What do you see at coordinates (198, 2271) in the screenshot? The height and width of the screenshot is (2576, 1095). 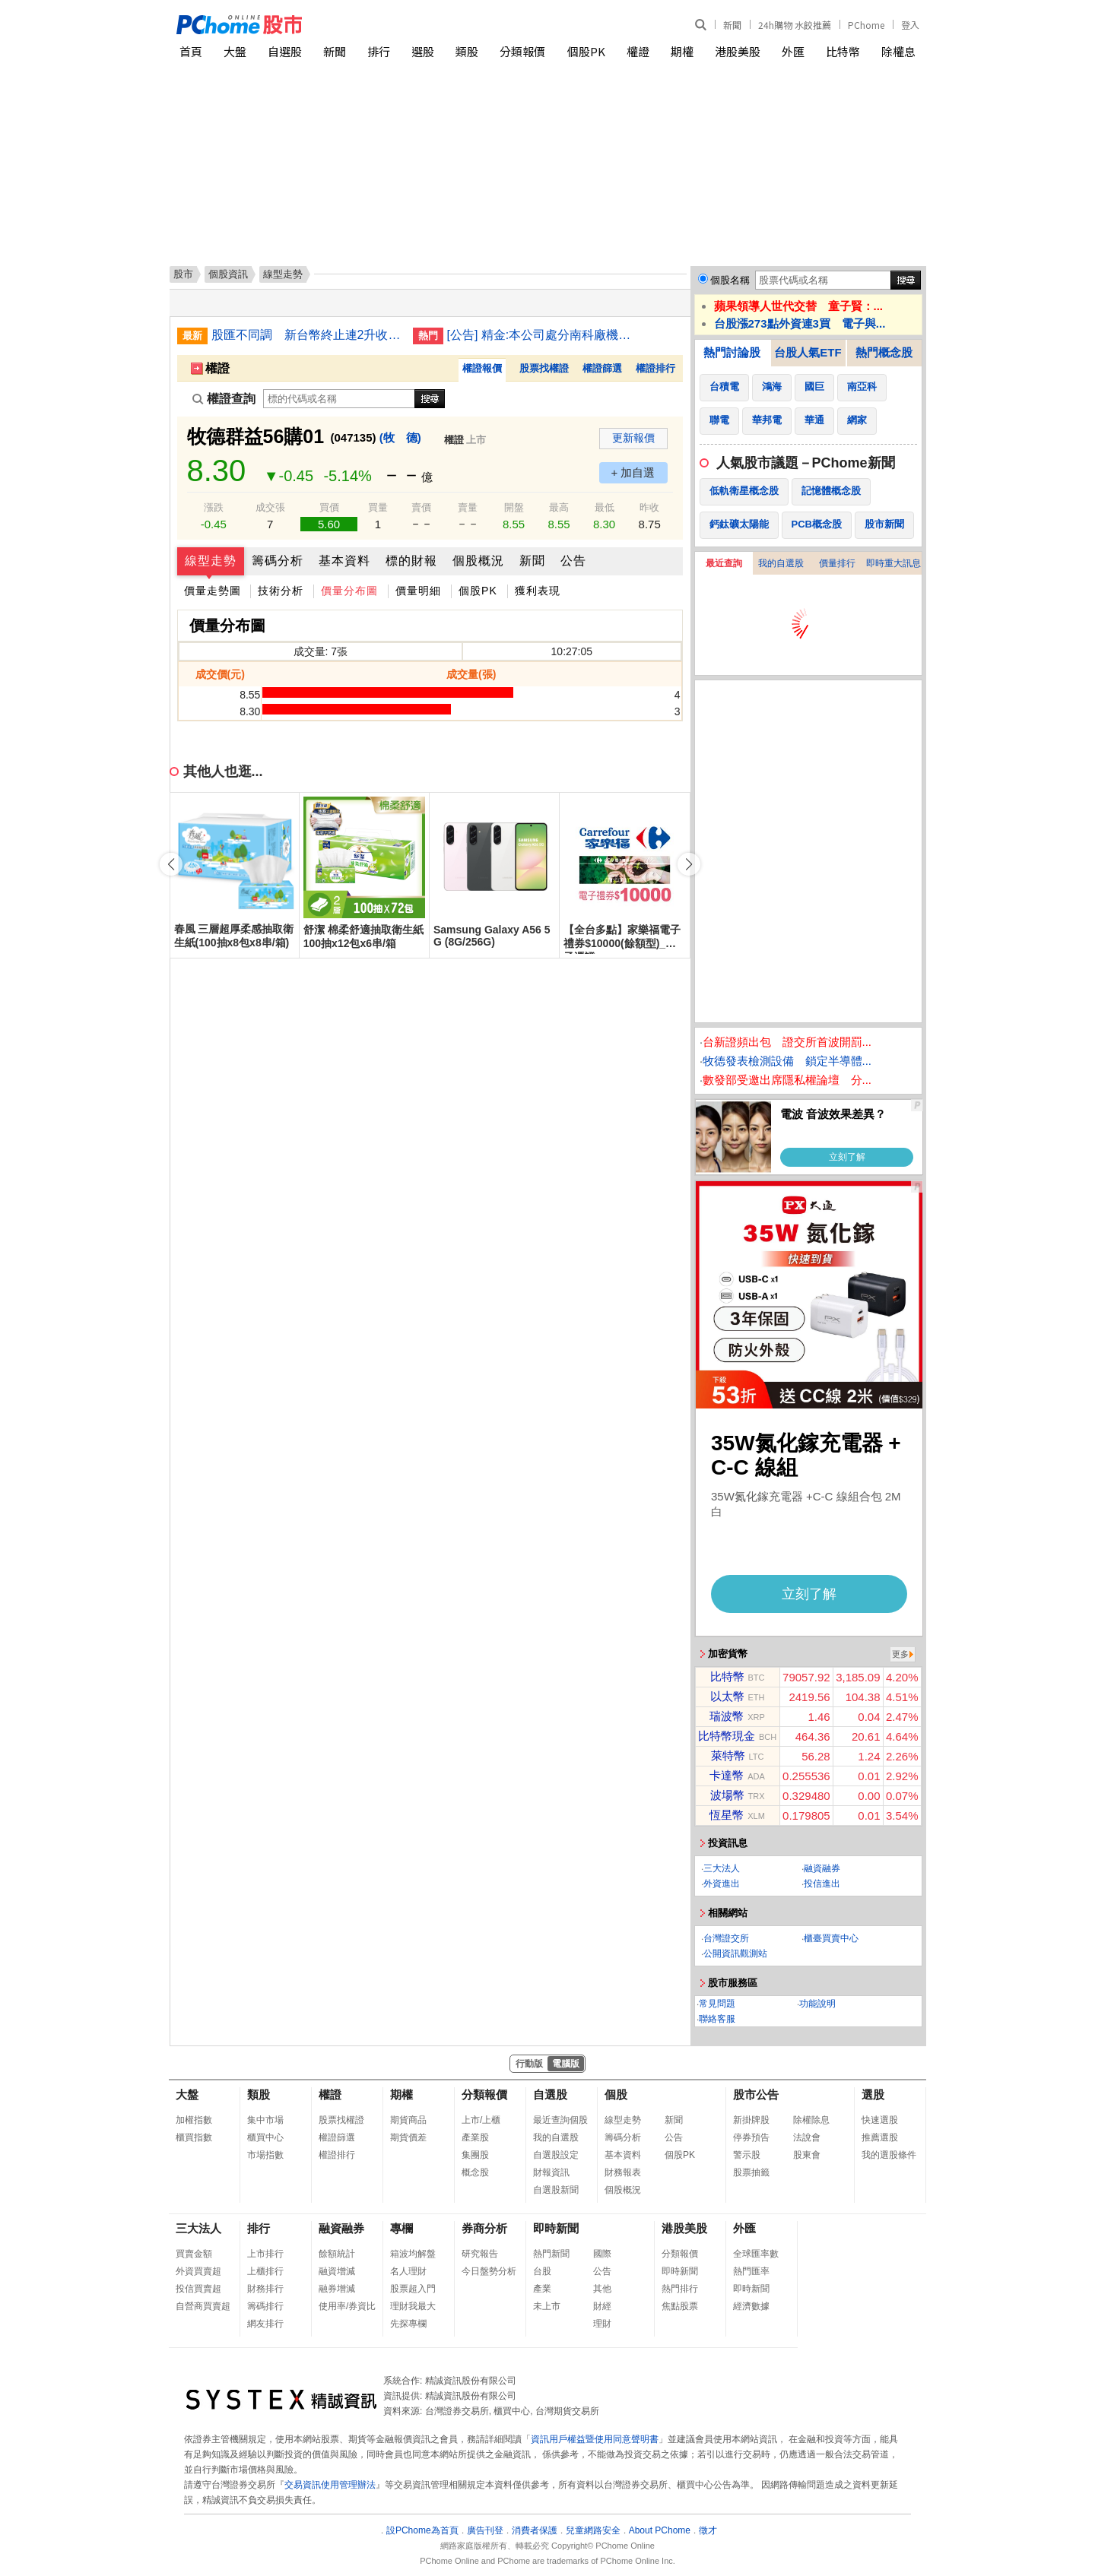 I see `外資買賣超` at bounding box center [198, 2271].